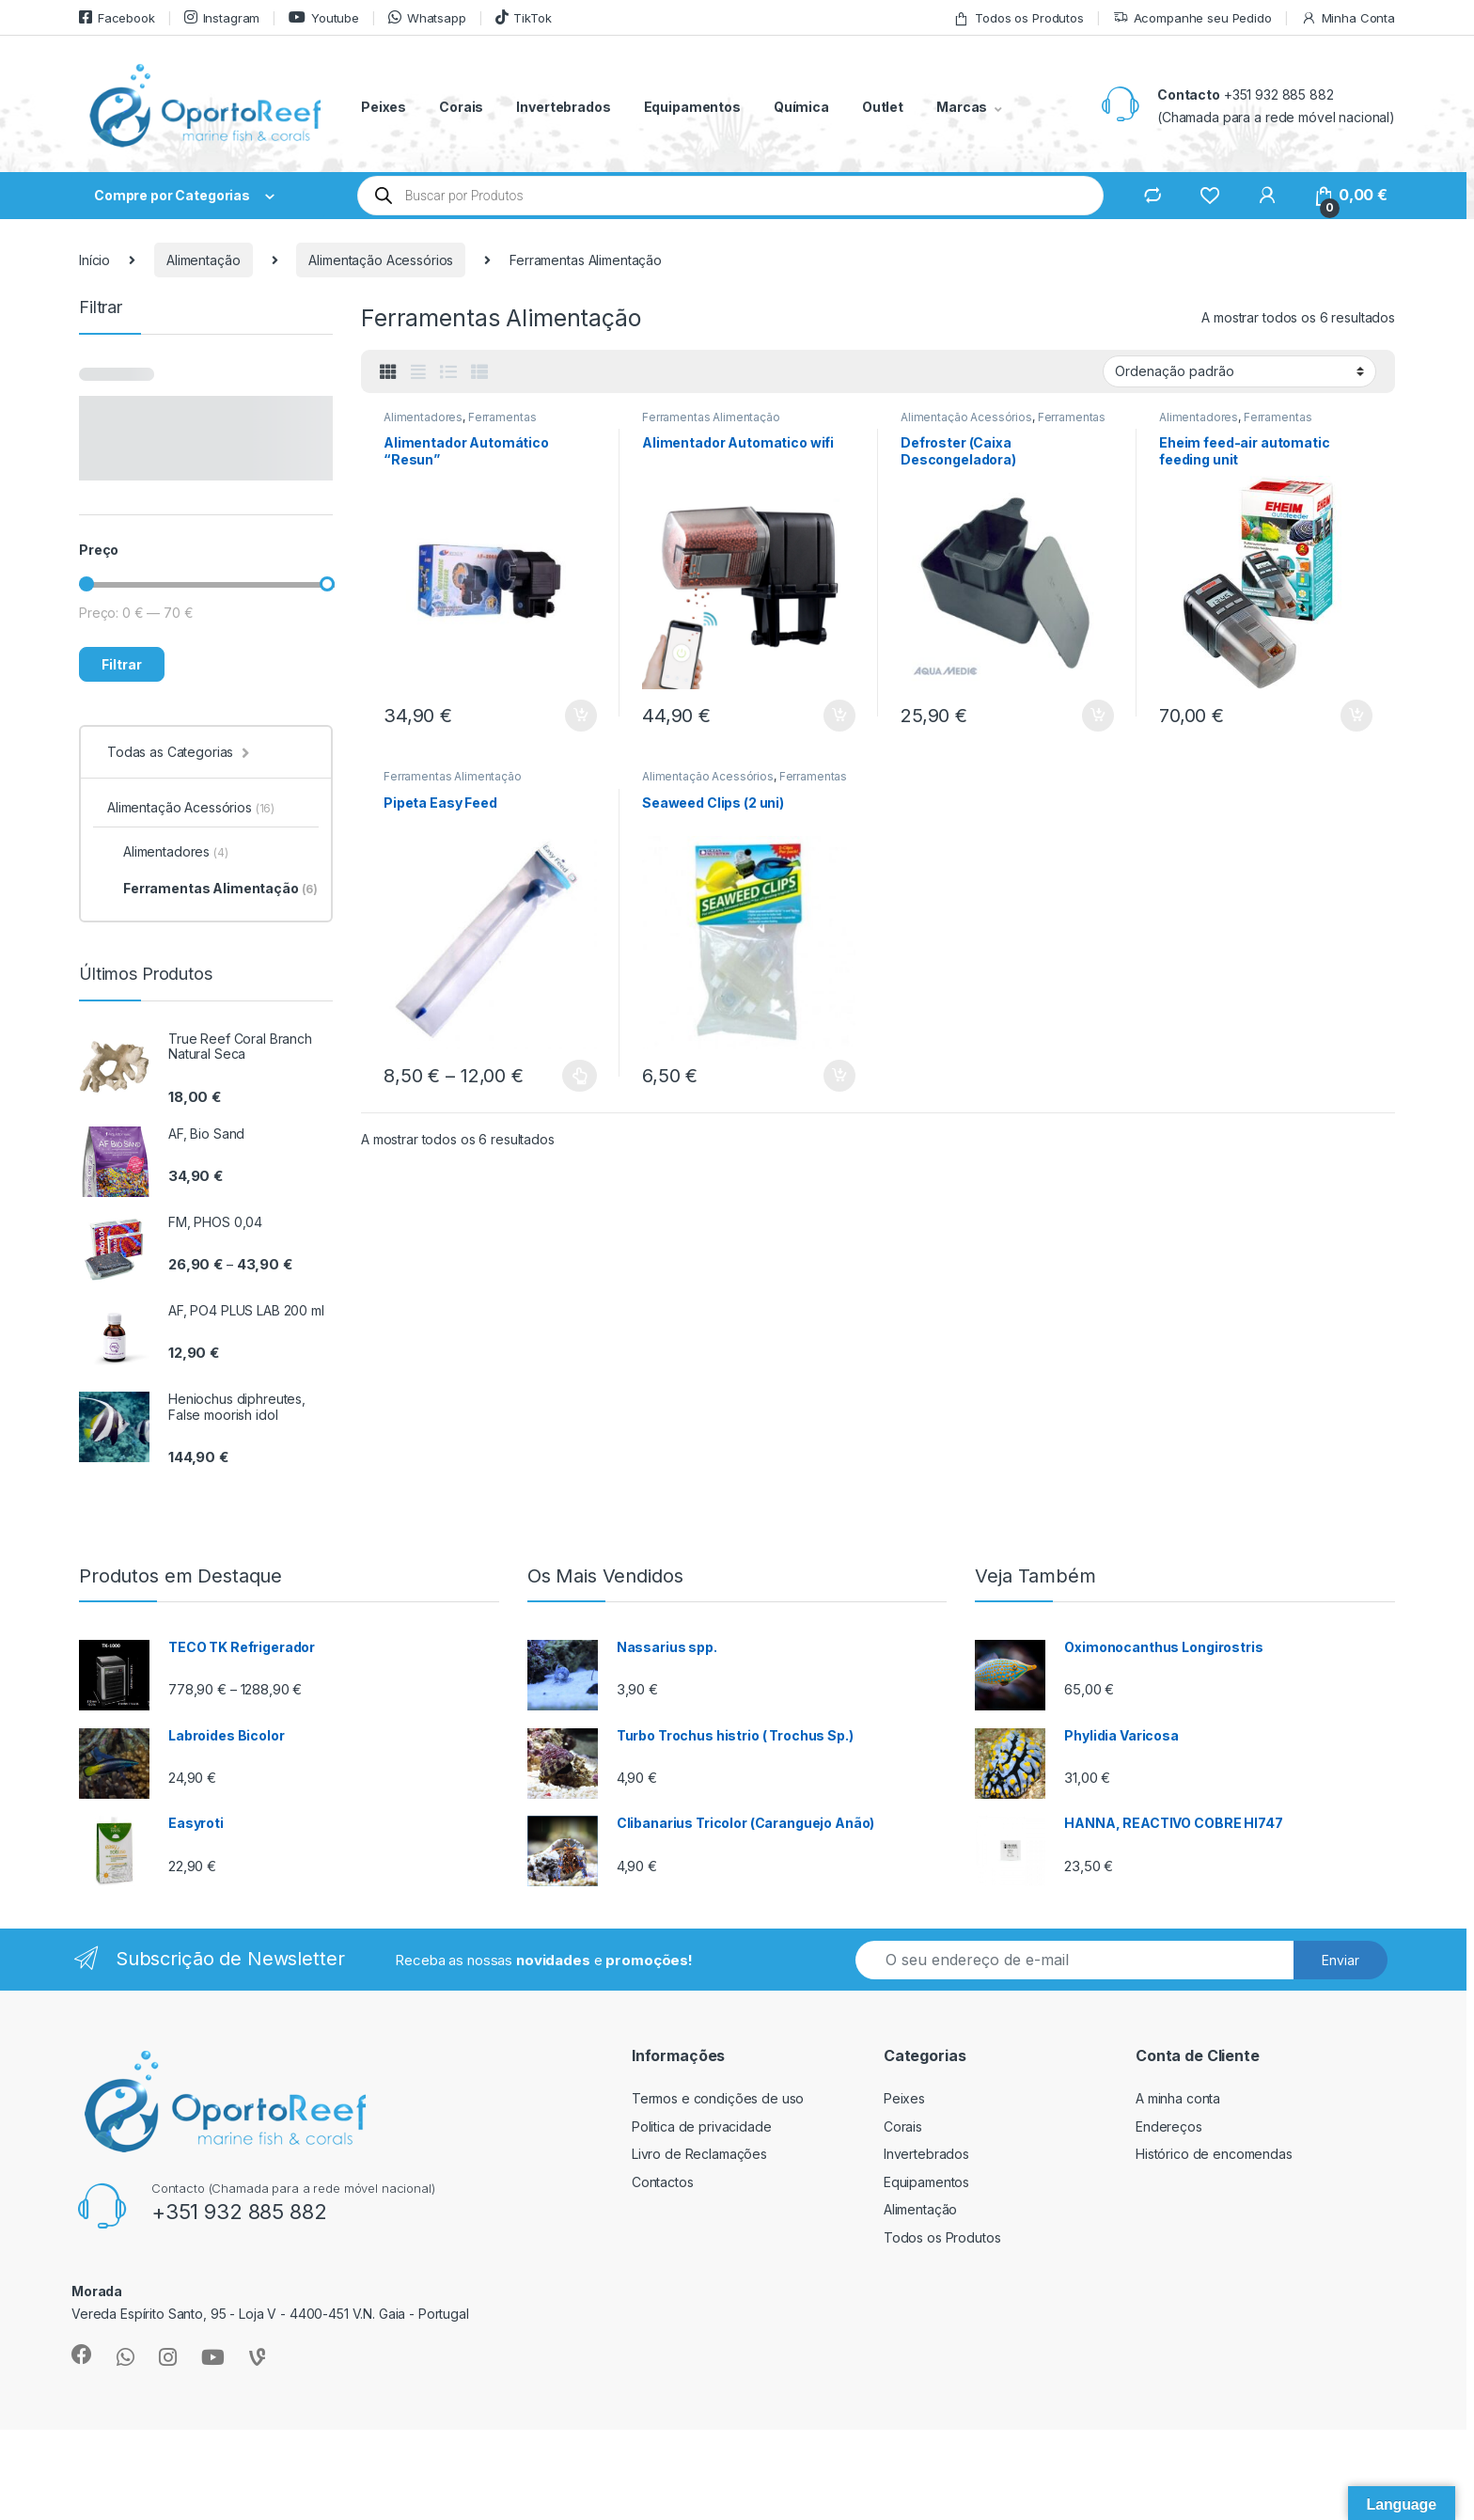 The image size is (1474, 2520). Describe the element at coordinates (692, 107) in the screenshot. I see `Equipamentos` at that location.